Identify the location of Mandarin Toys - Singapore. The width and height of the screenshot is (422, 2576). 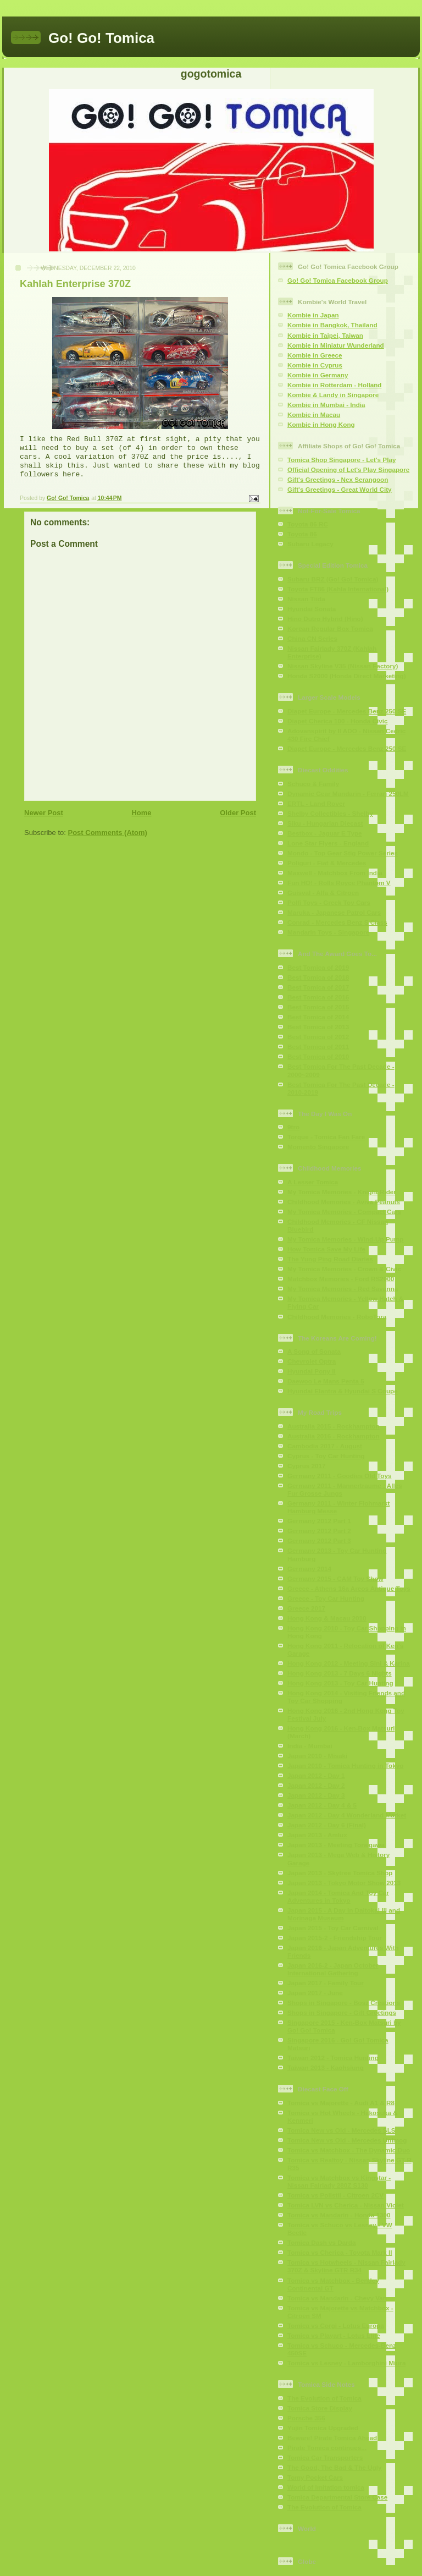
(328, 932).